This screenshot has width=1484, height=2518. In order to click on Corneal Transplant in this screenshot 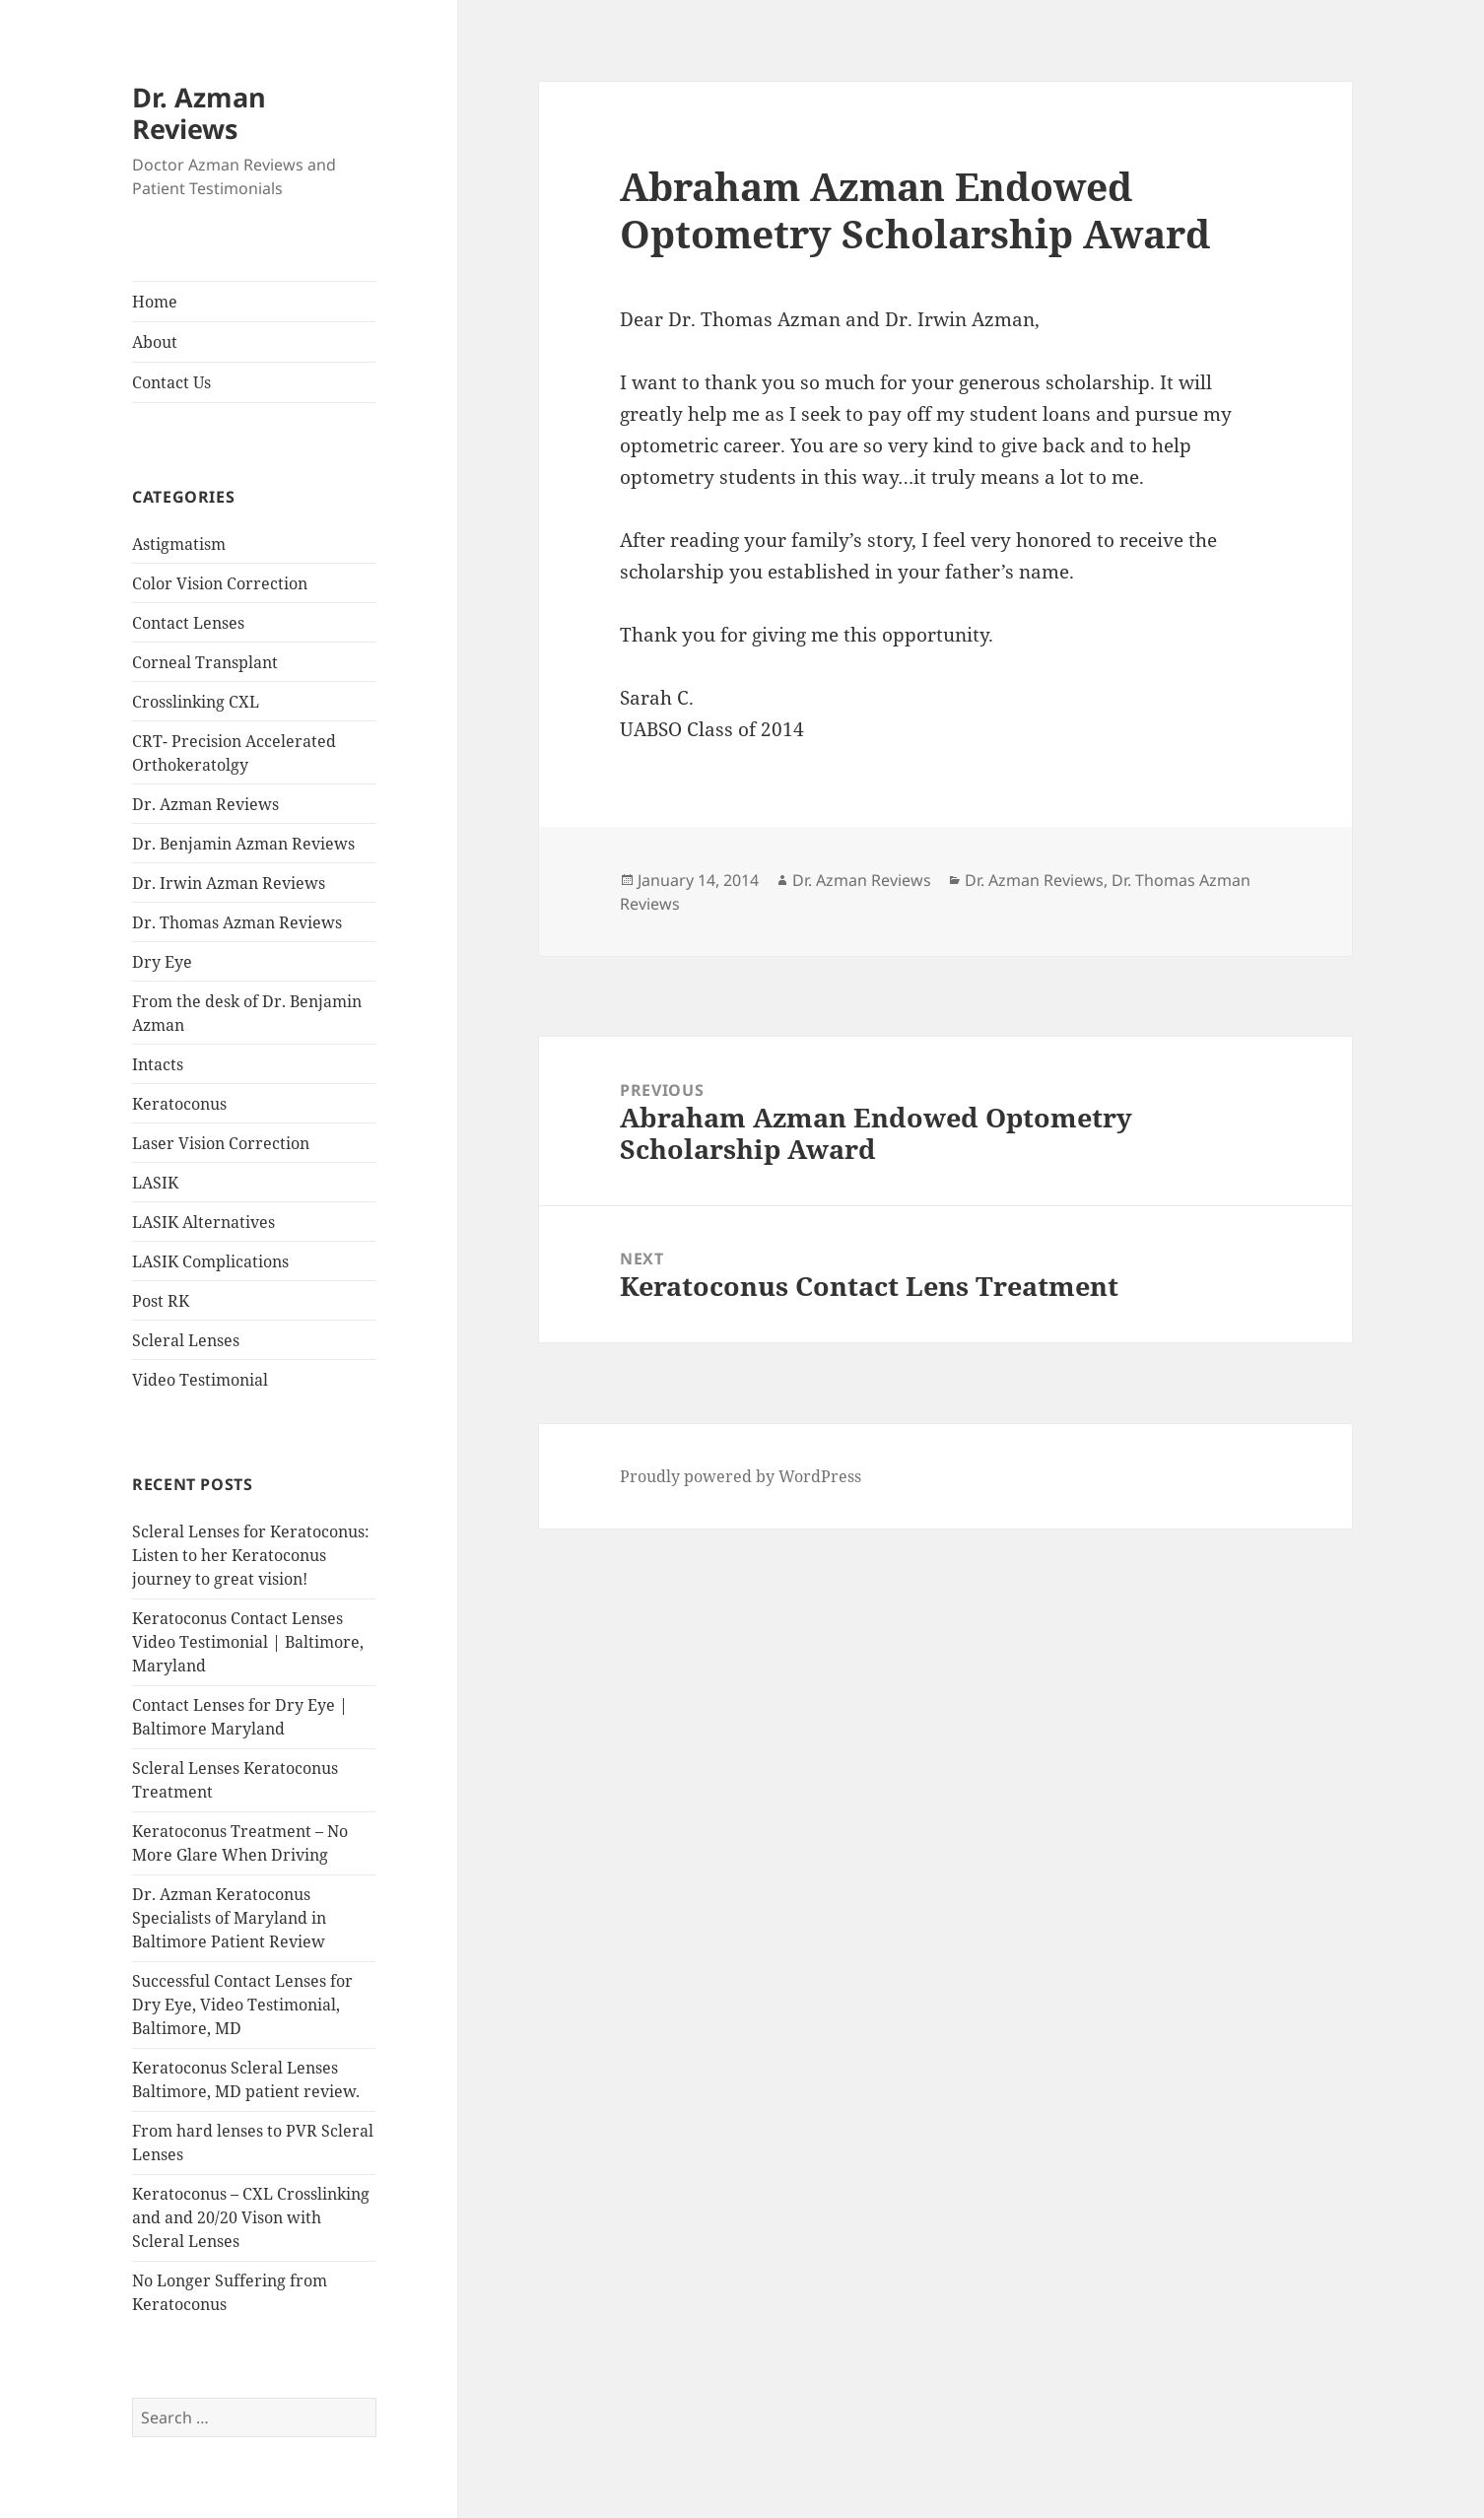, I will do `click(205, 662)`.